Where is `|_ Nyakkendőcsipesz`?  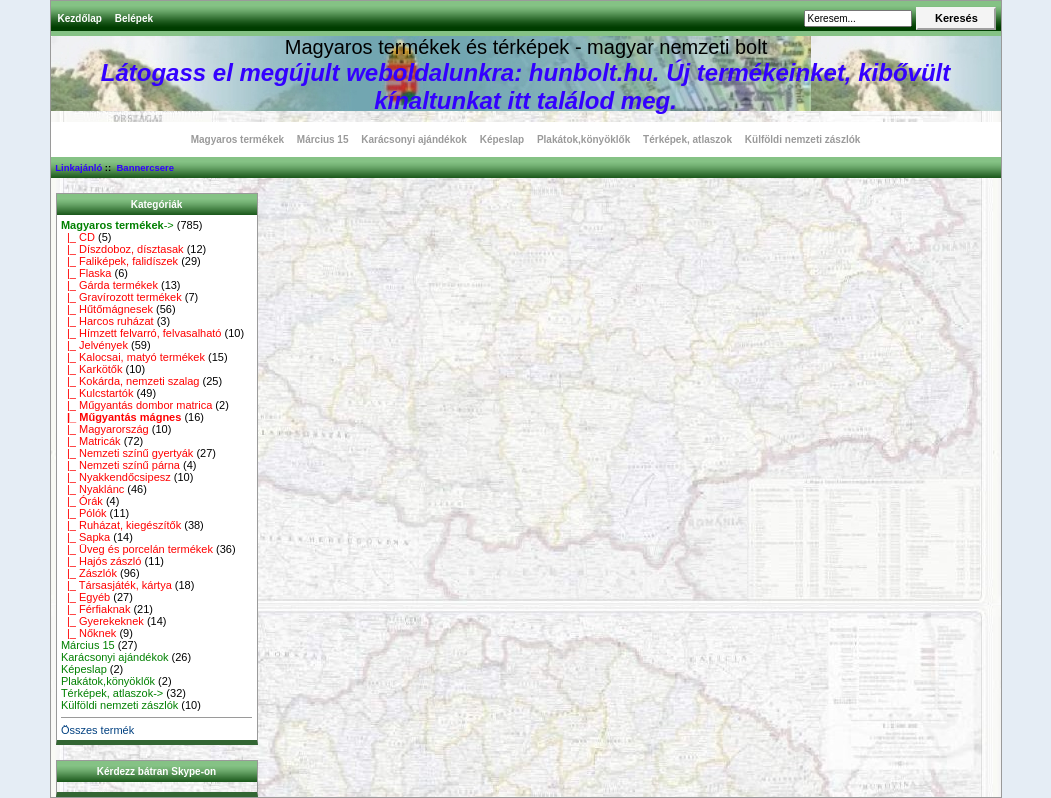 |_ Nyakkendőcsipesz is located at coordinates (116, 477).